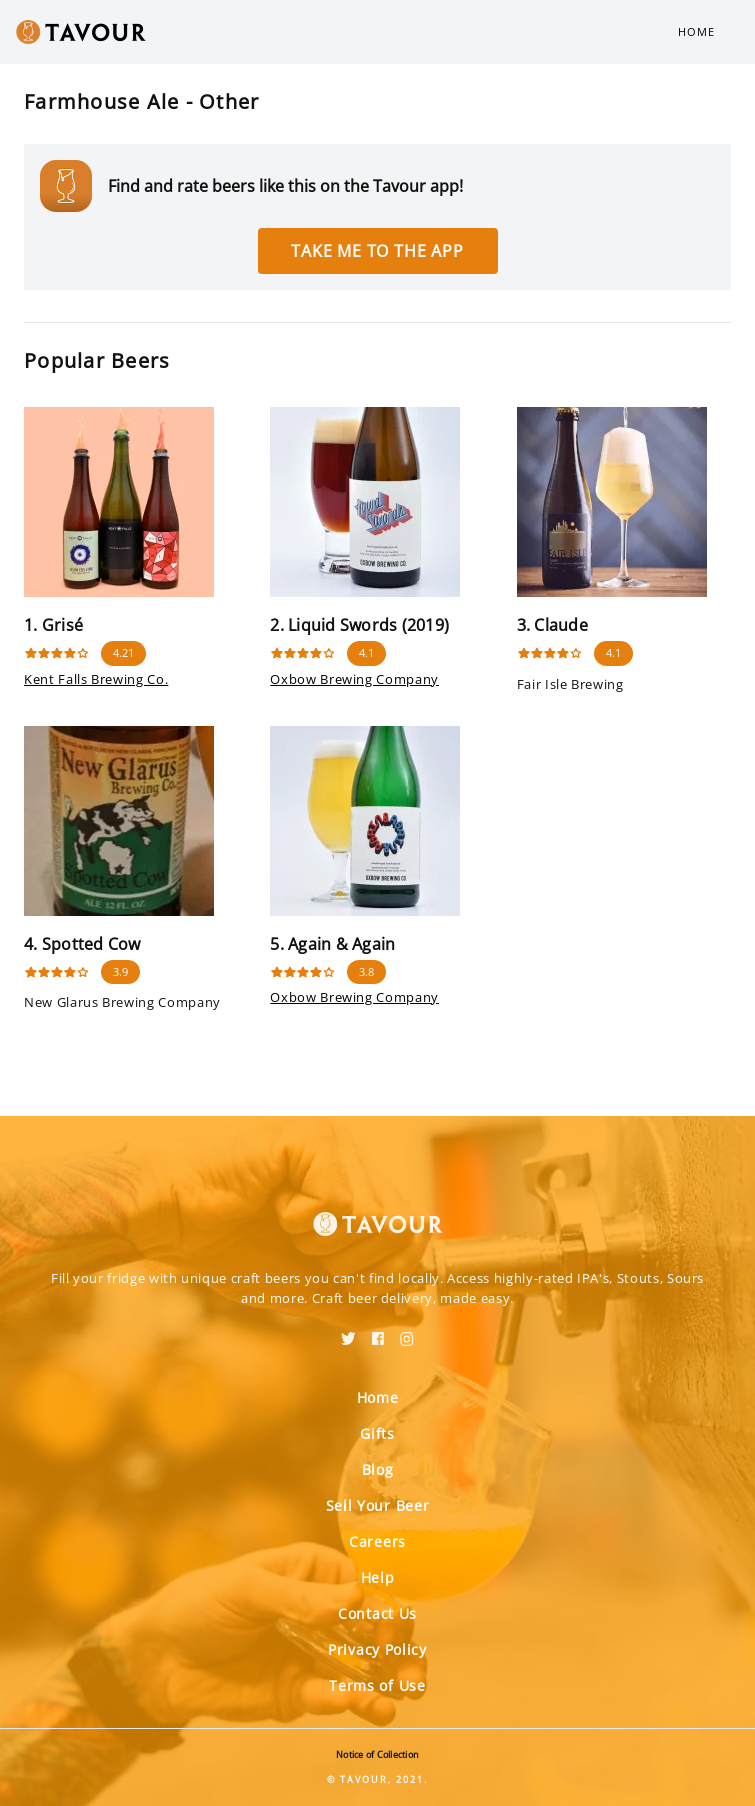 Image resolution: width=755 pixels, height=1806 pixels. What do you see at coordinates (378, 1577) in the screenshot?
I see `Help` at bounding box center [378, 1577].